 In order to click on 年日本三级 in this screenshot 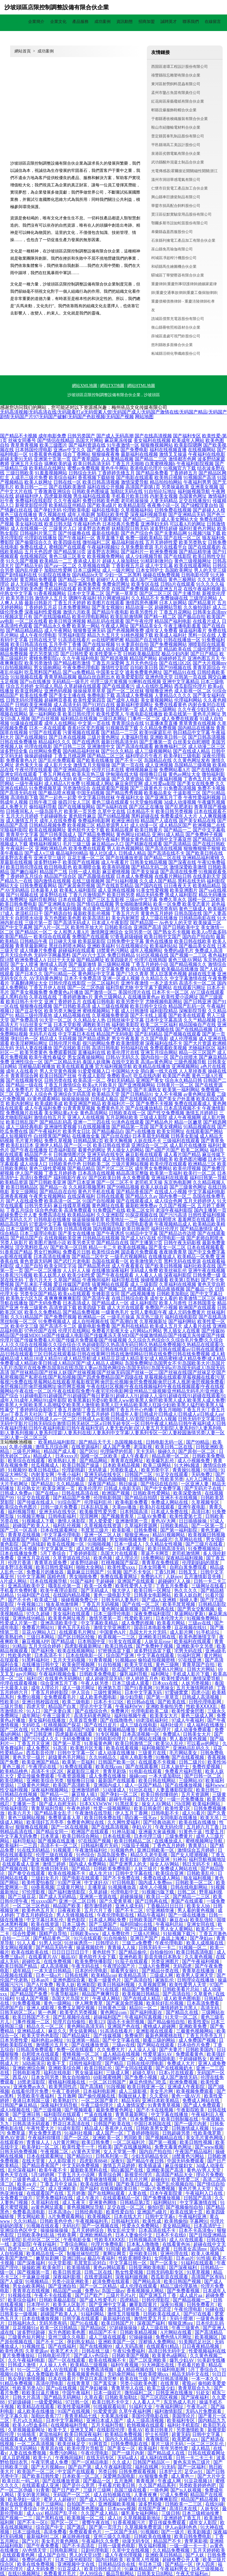, I will do `click(150, 2564)`.